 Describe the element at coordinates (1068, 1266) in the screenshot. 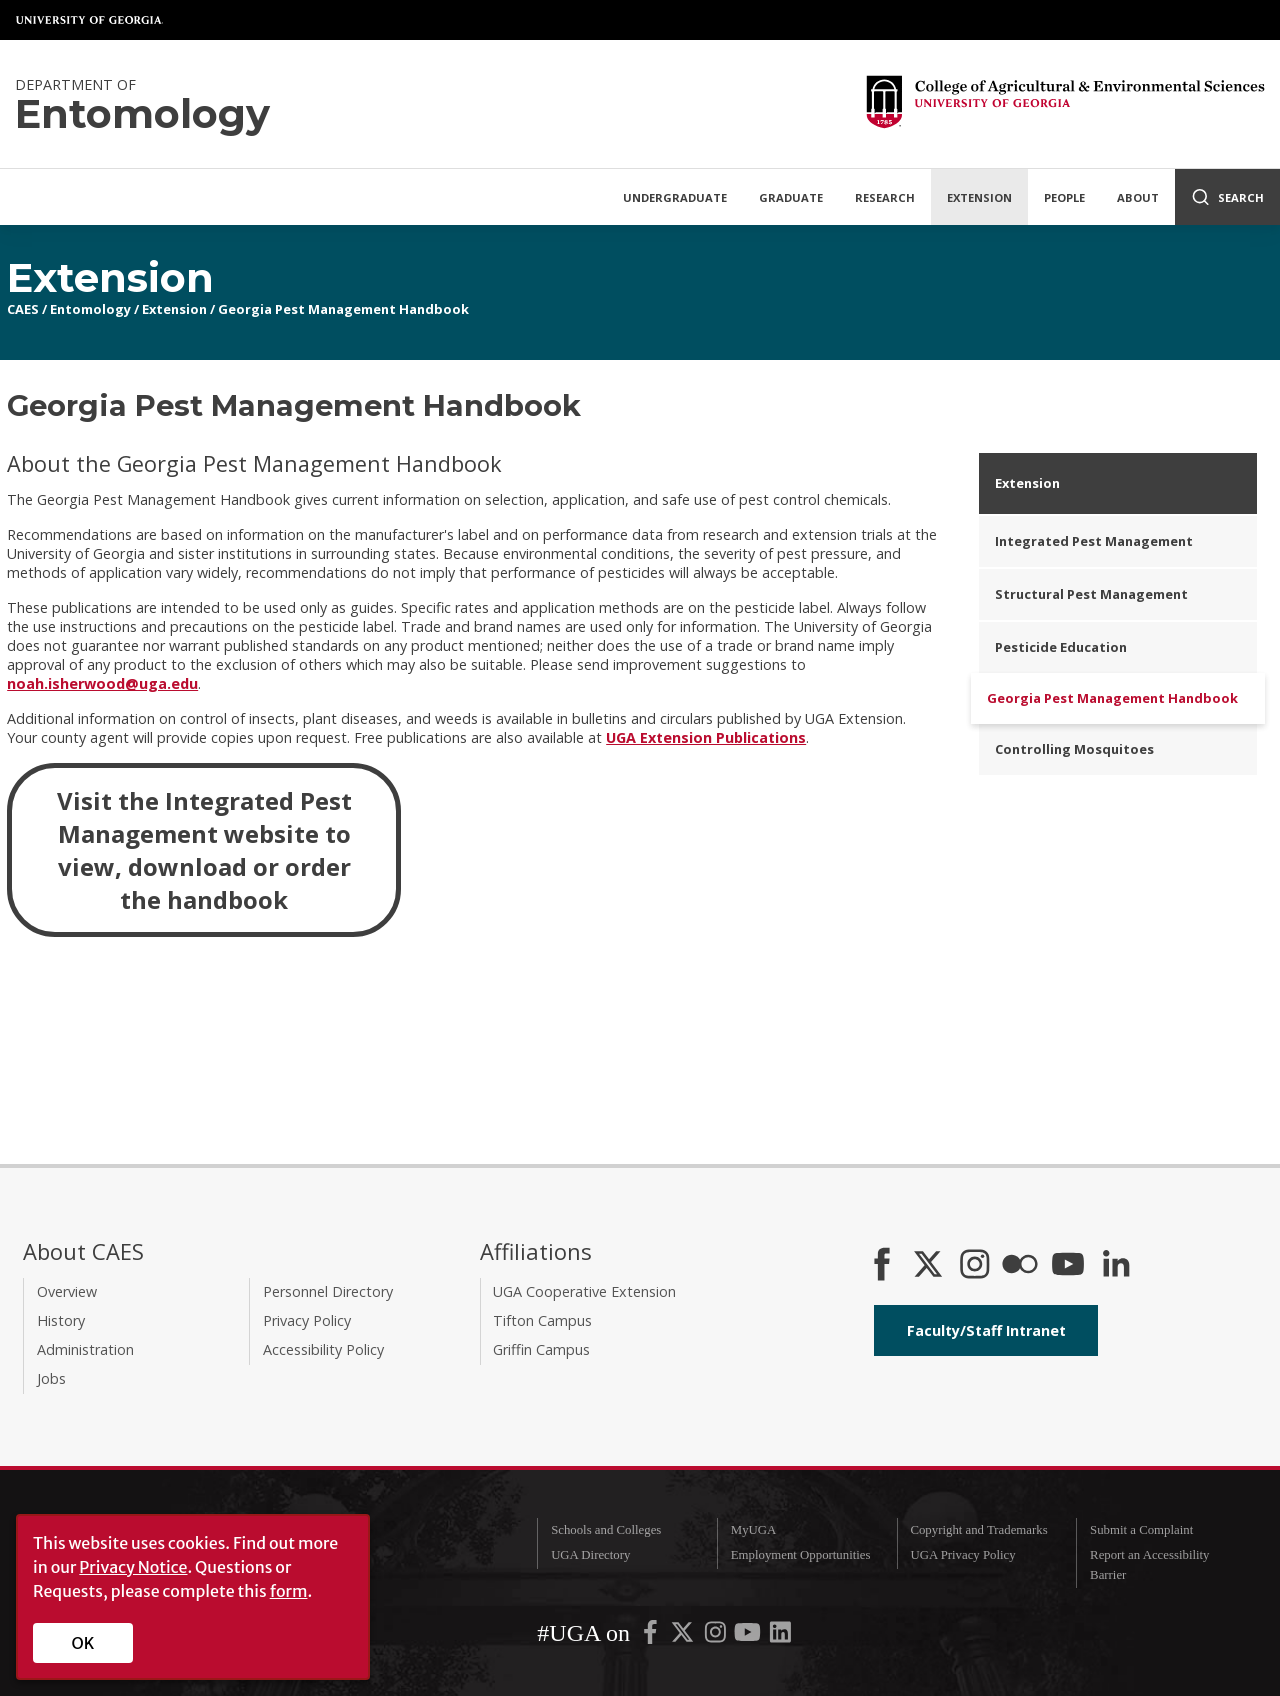

I see `[YouTube]` at that location.